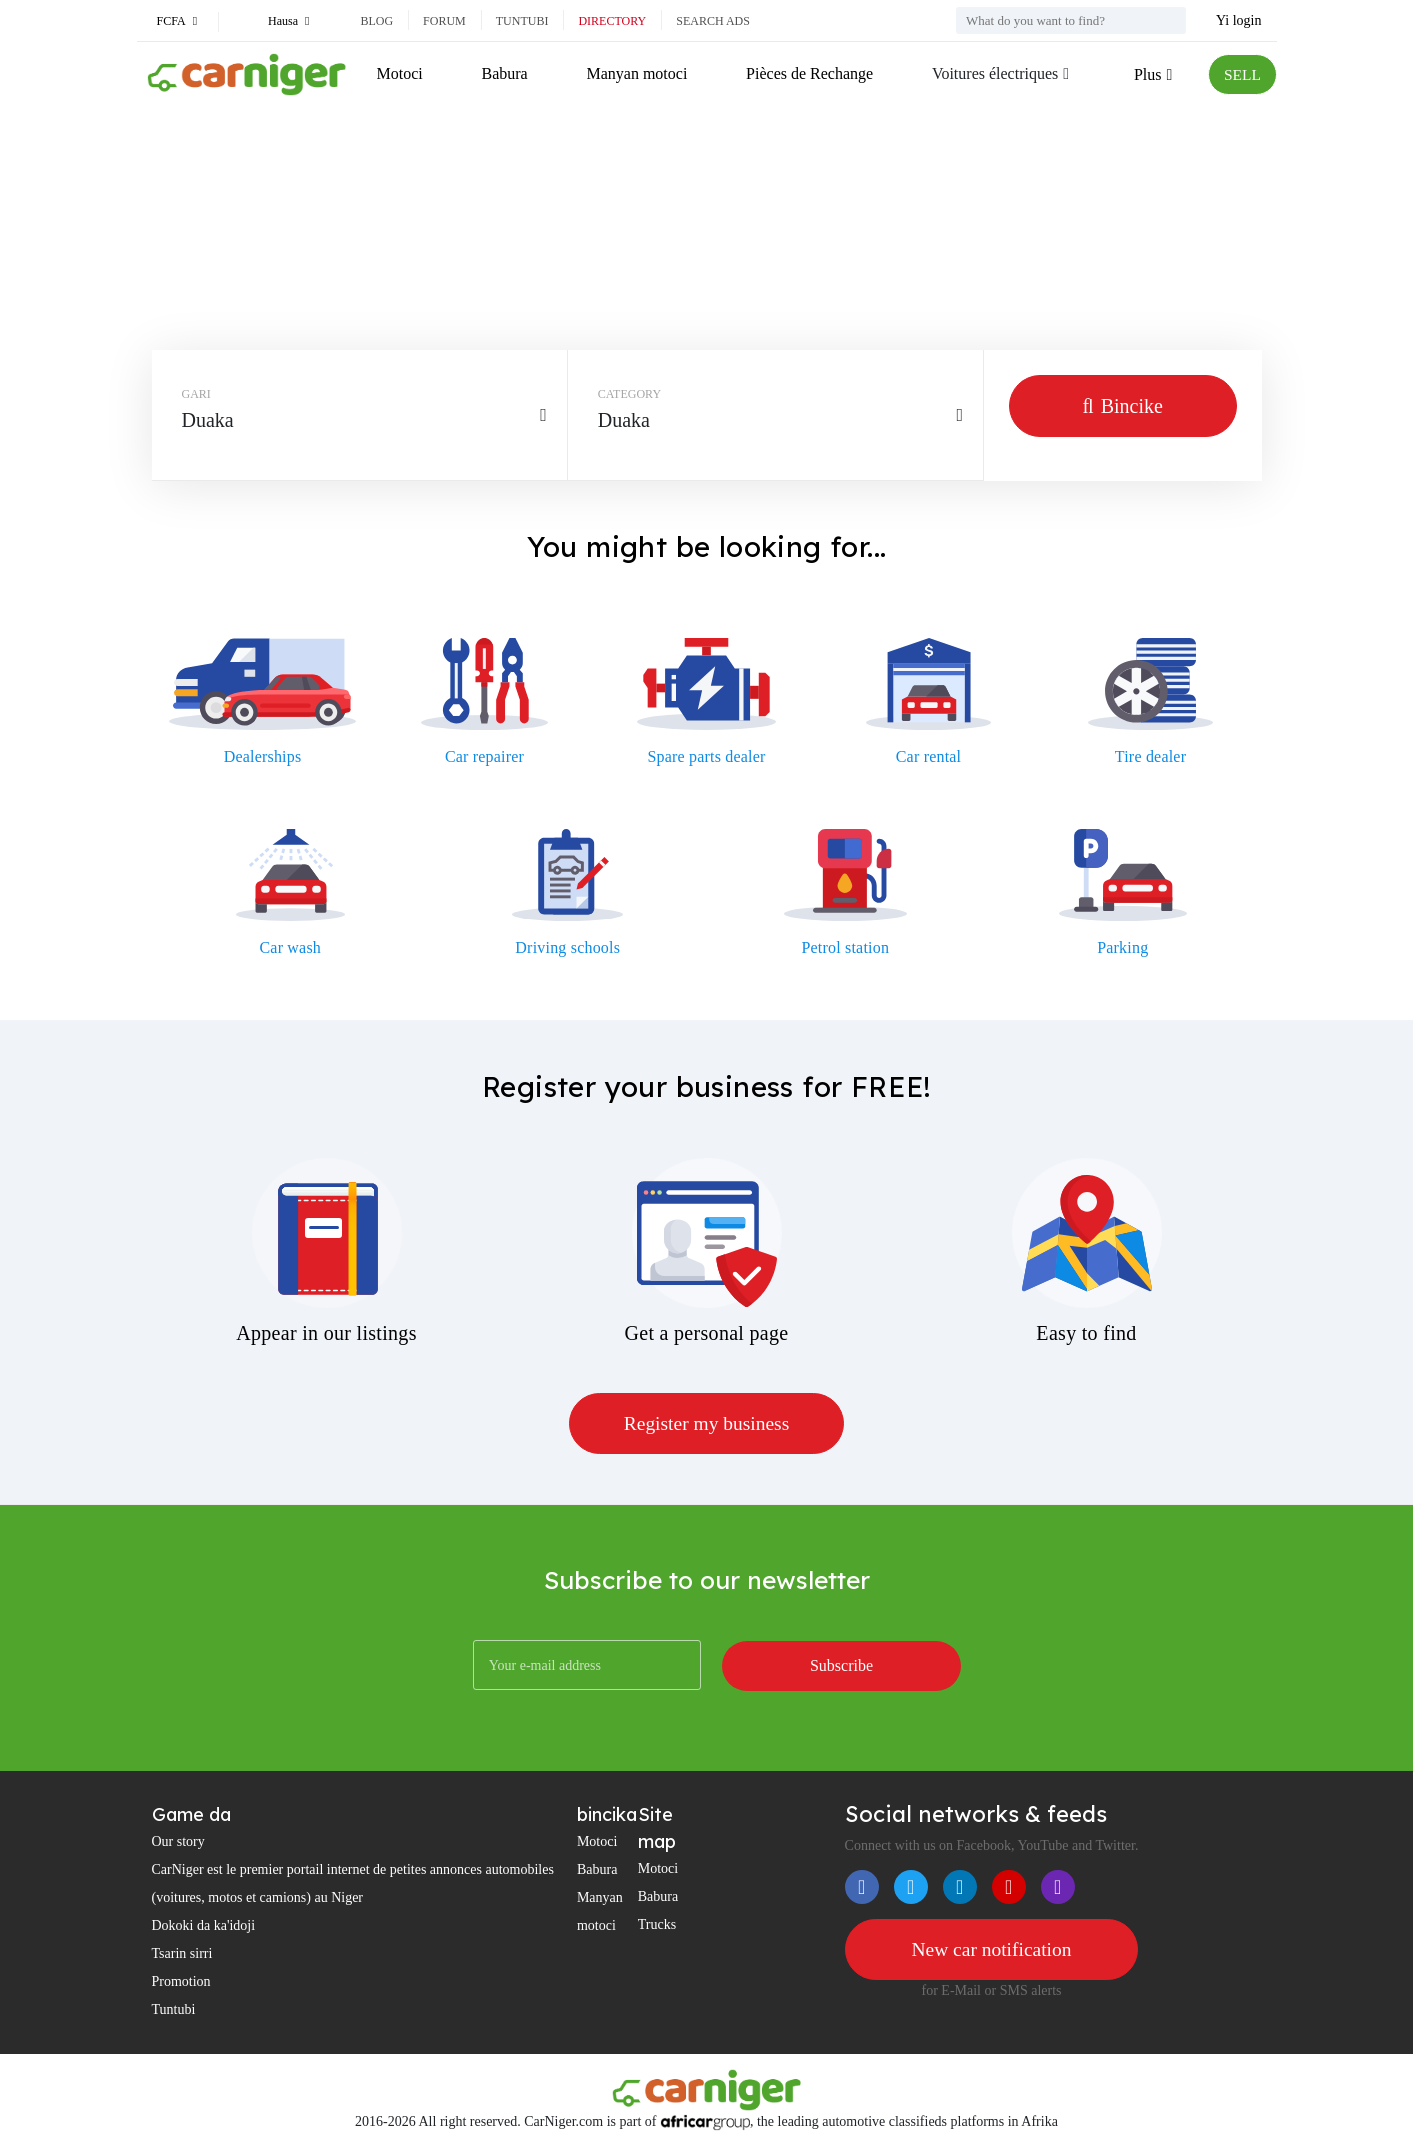 The height and width of the screenshot is (2146, 1413). What do you see at coordinates (178, 1842) in the screenshot?
I see `Our story` at bounding box center [178, 1842].